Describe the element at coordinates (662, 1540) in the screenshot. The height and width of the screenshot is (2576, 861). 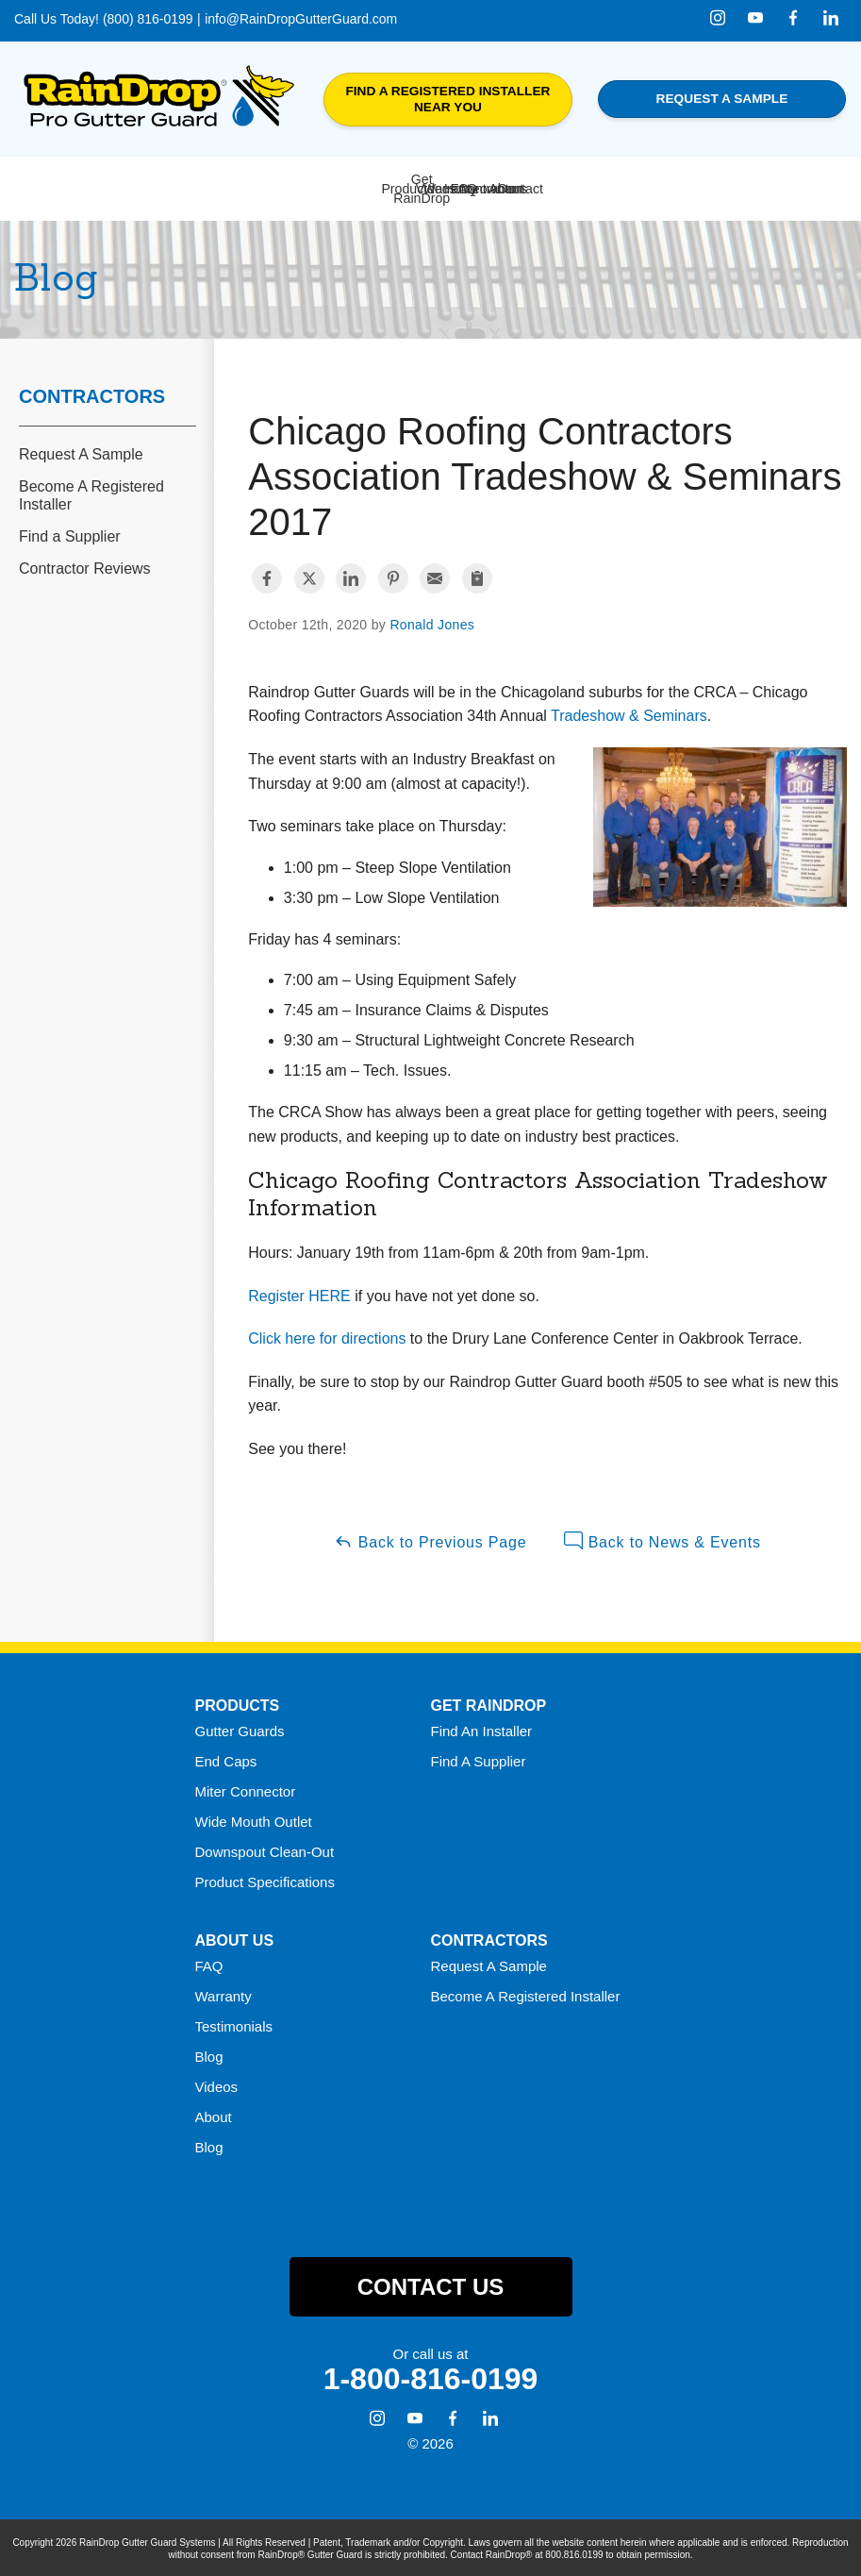
I see `Back to News & Events` at that location.